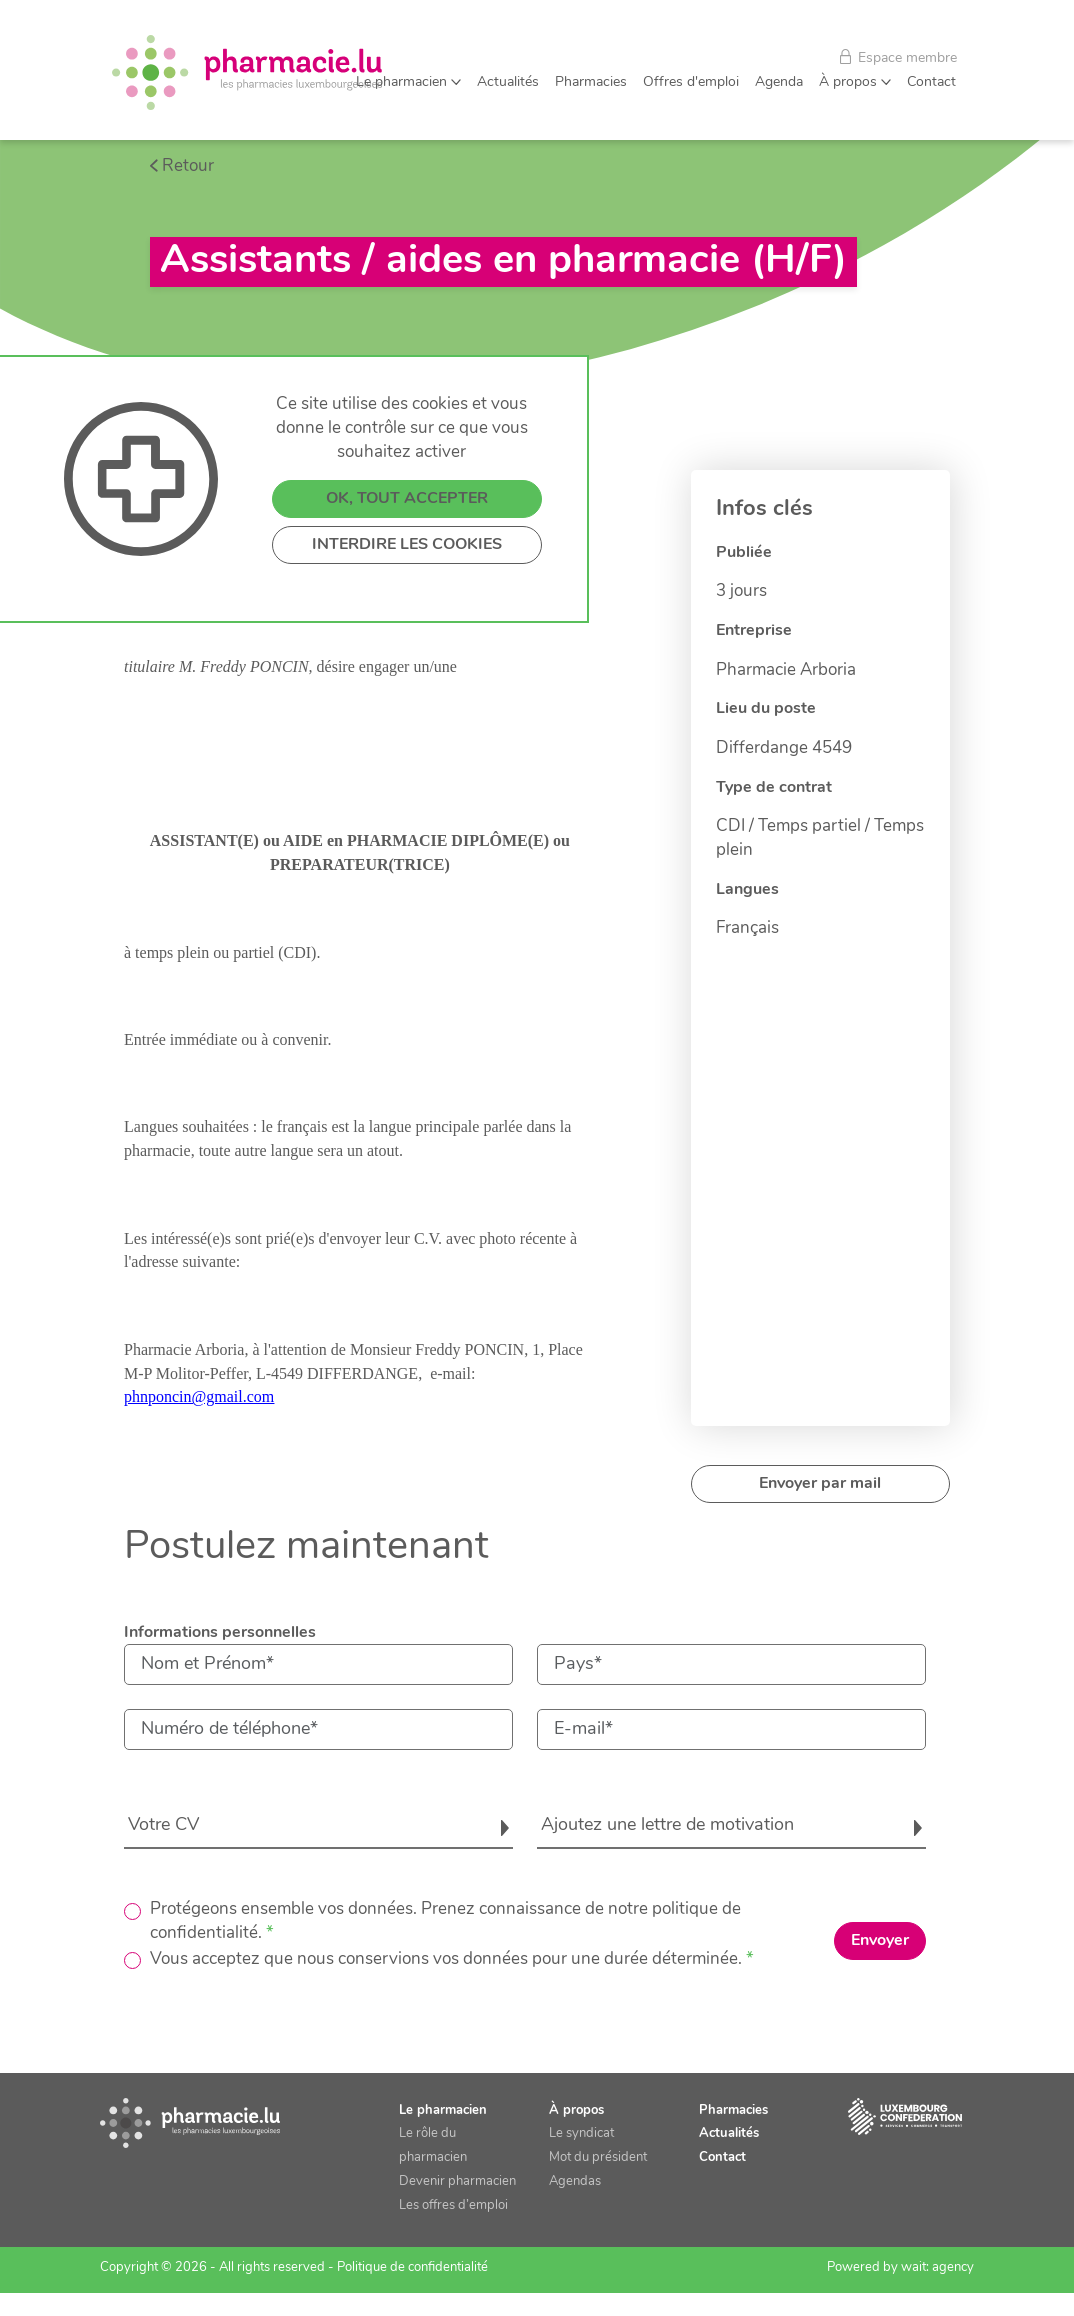 This screenshot has width=1074, height=2316. I want to click on Envoyer, so click(880, 1941).